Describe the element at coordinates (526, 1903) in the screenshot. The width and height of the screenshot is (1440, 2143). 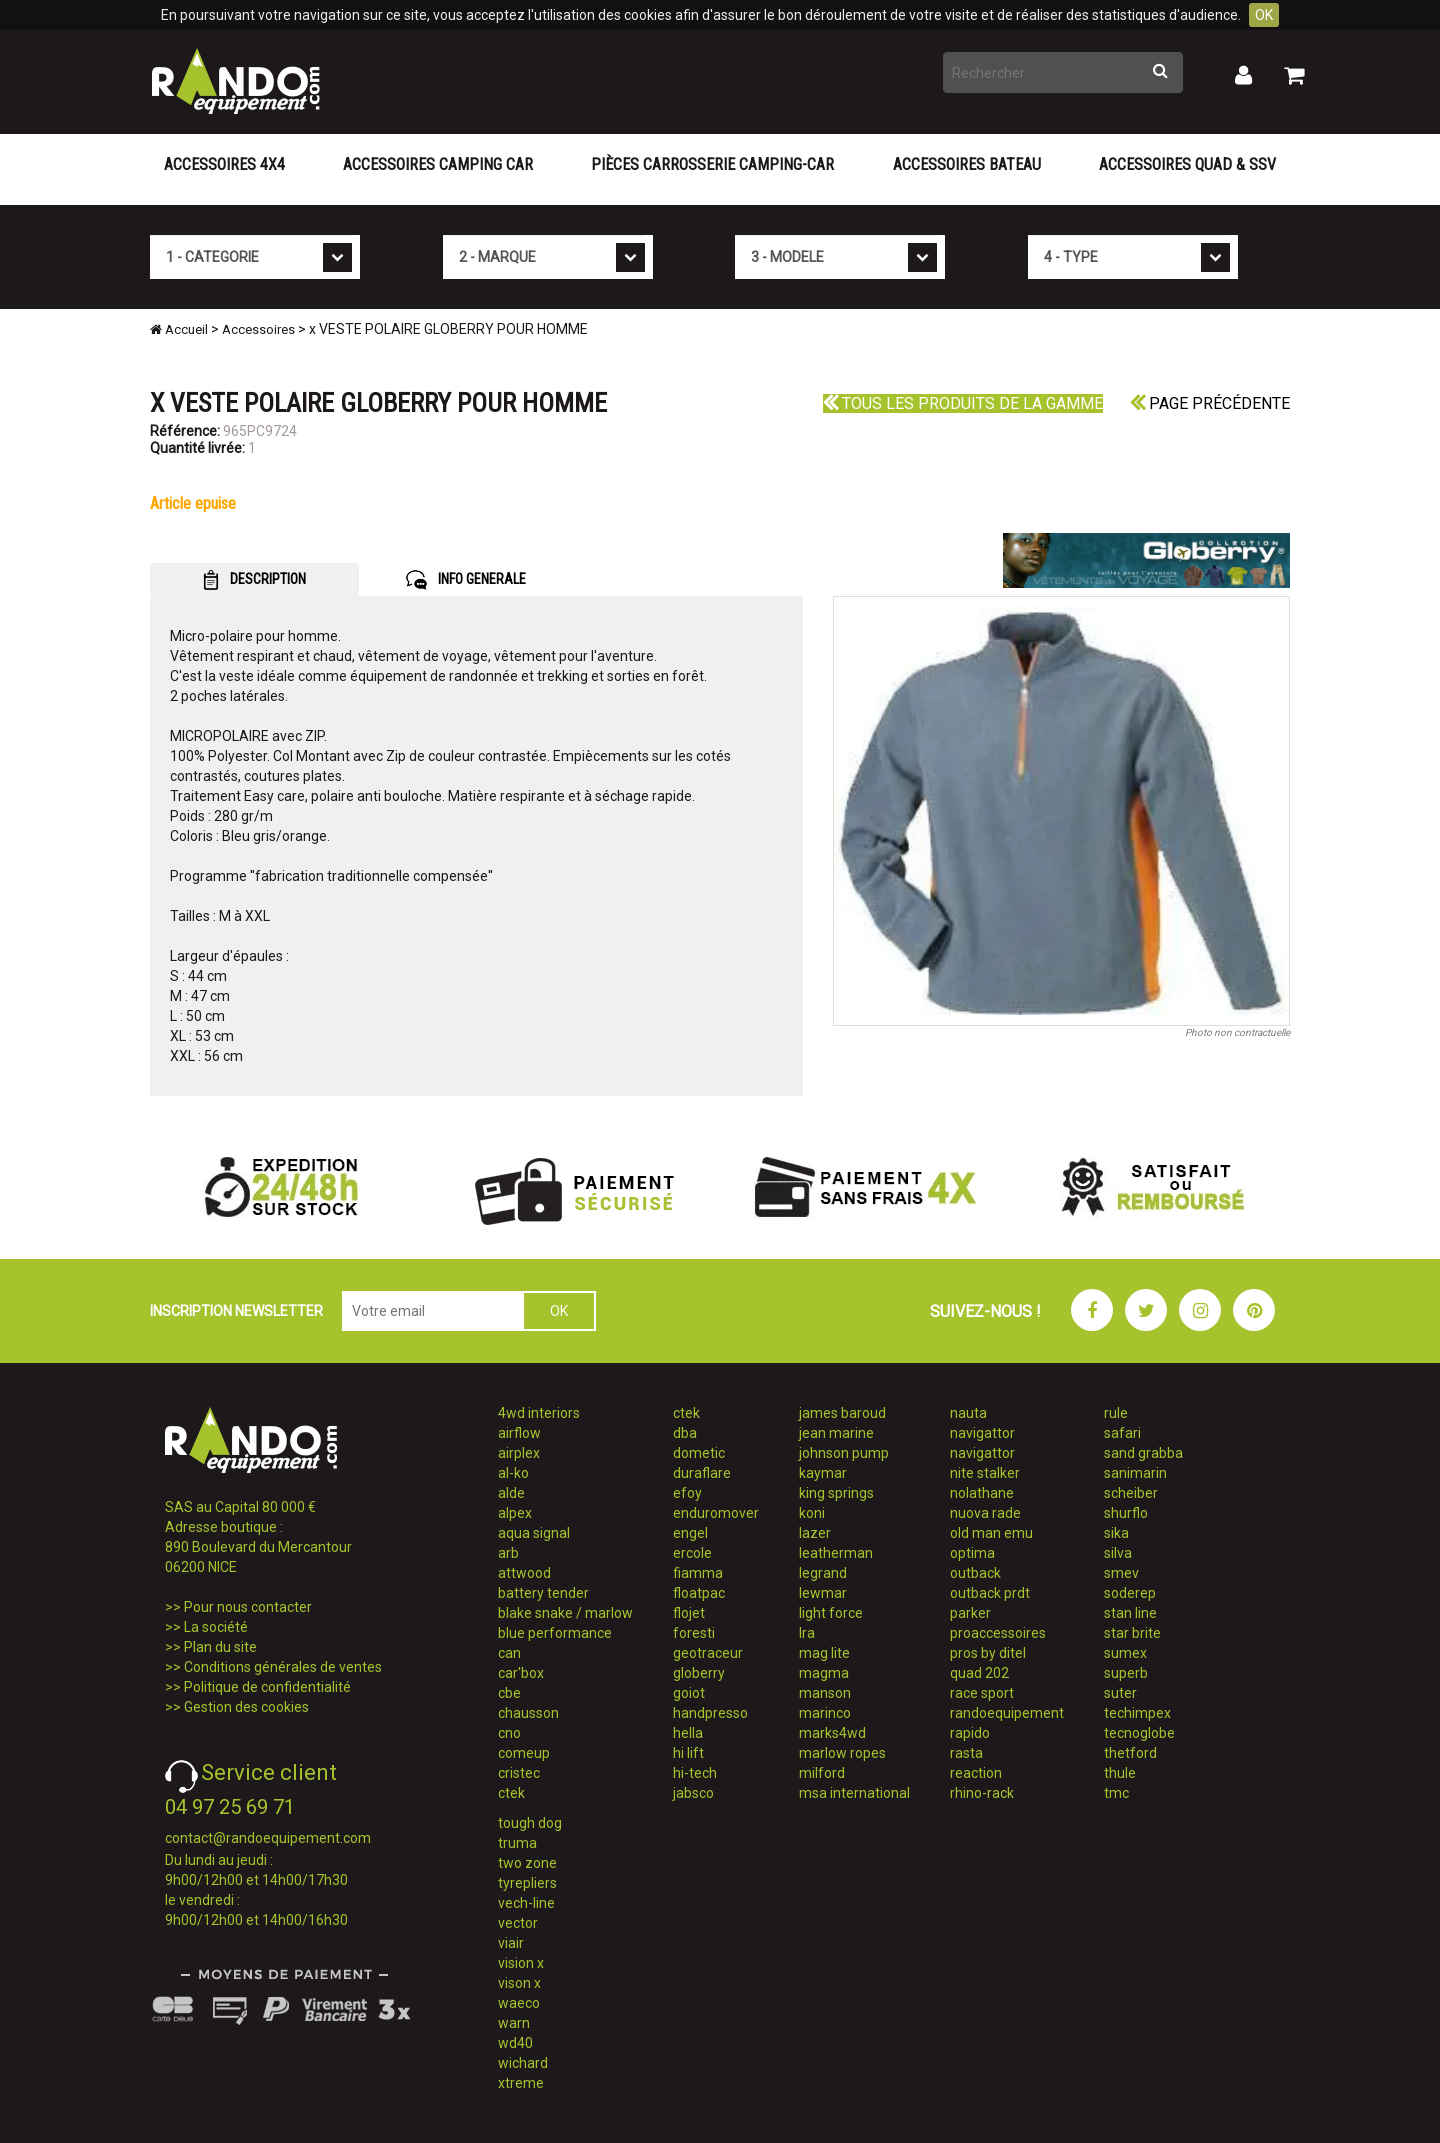
I see `vech-line` at that location.